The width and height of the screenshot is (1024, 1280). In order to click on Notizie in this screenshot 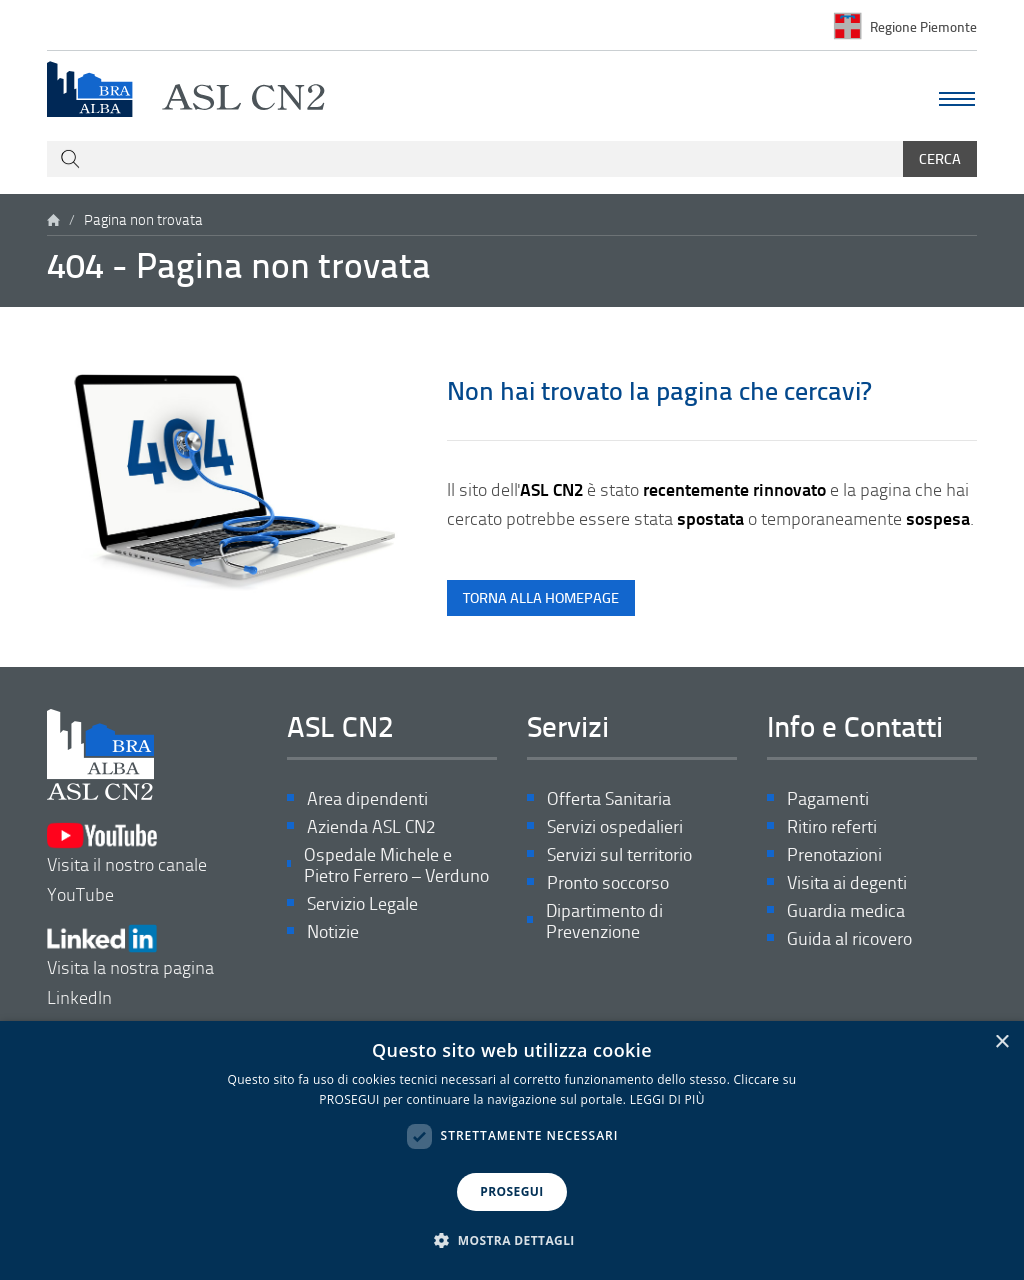, I will do `click(333, 931)`.